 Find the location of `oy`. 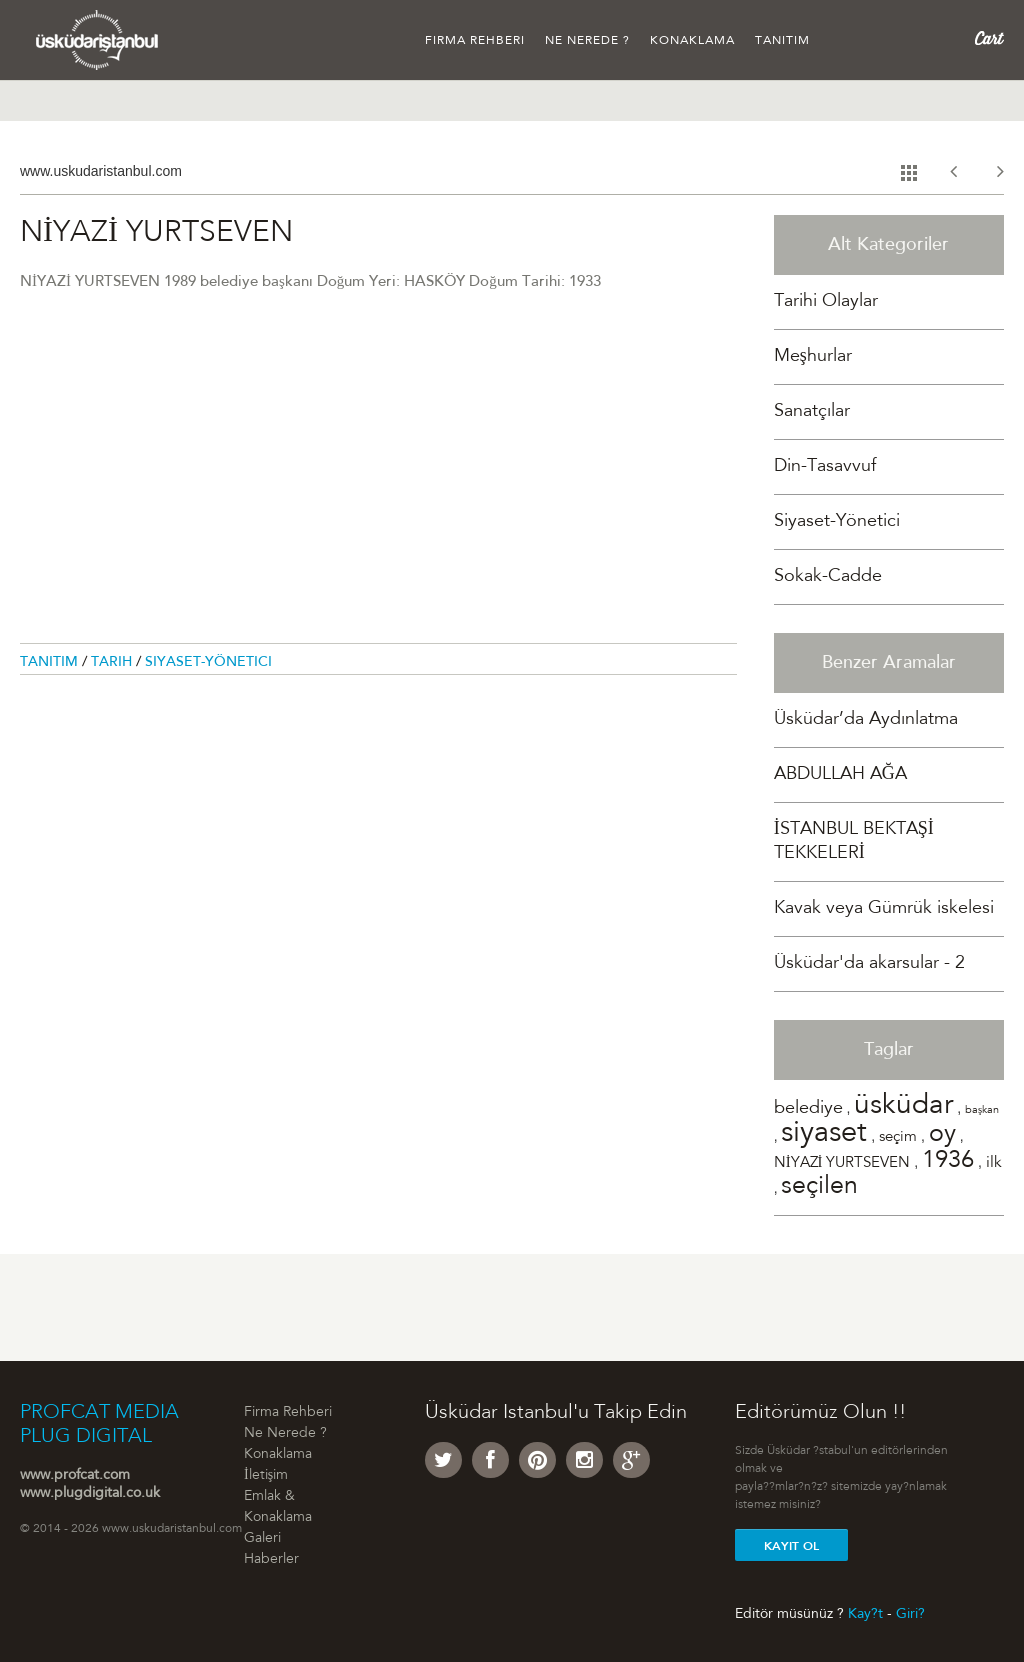

oy is located at coordinates (942, 1135).